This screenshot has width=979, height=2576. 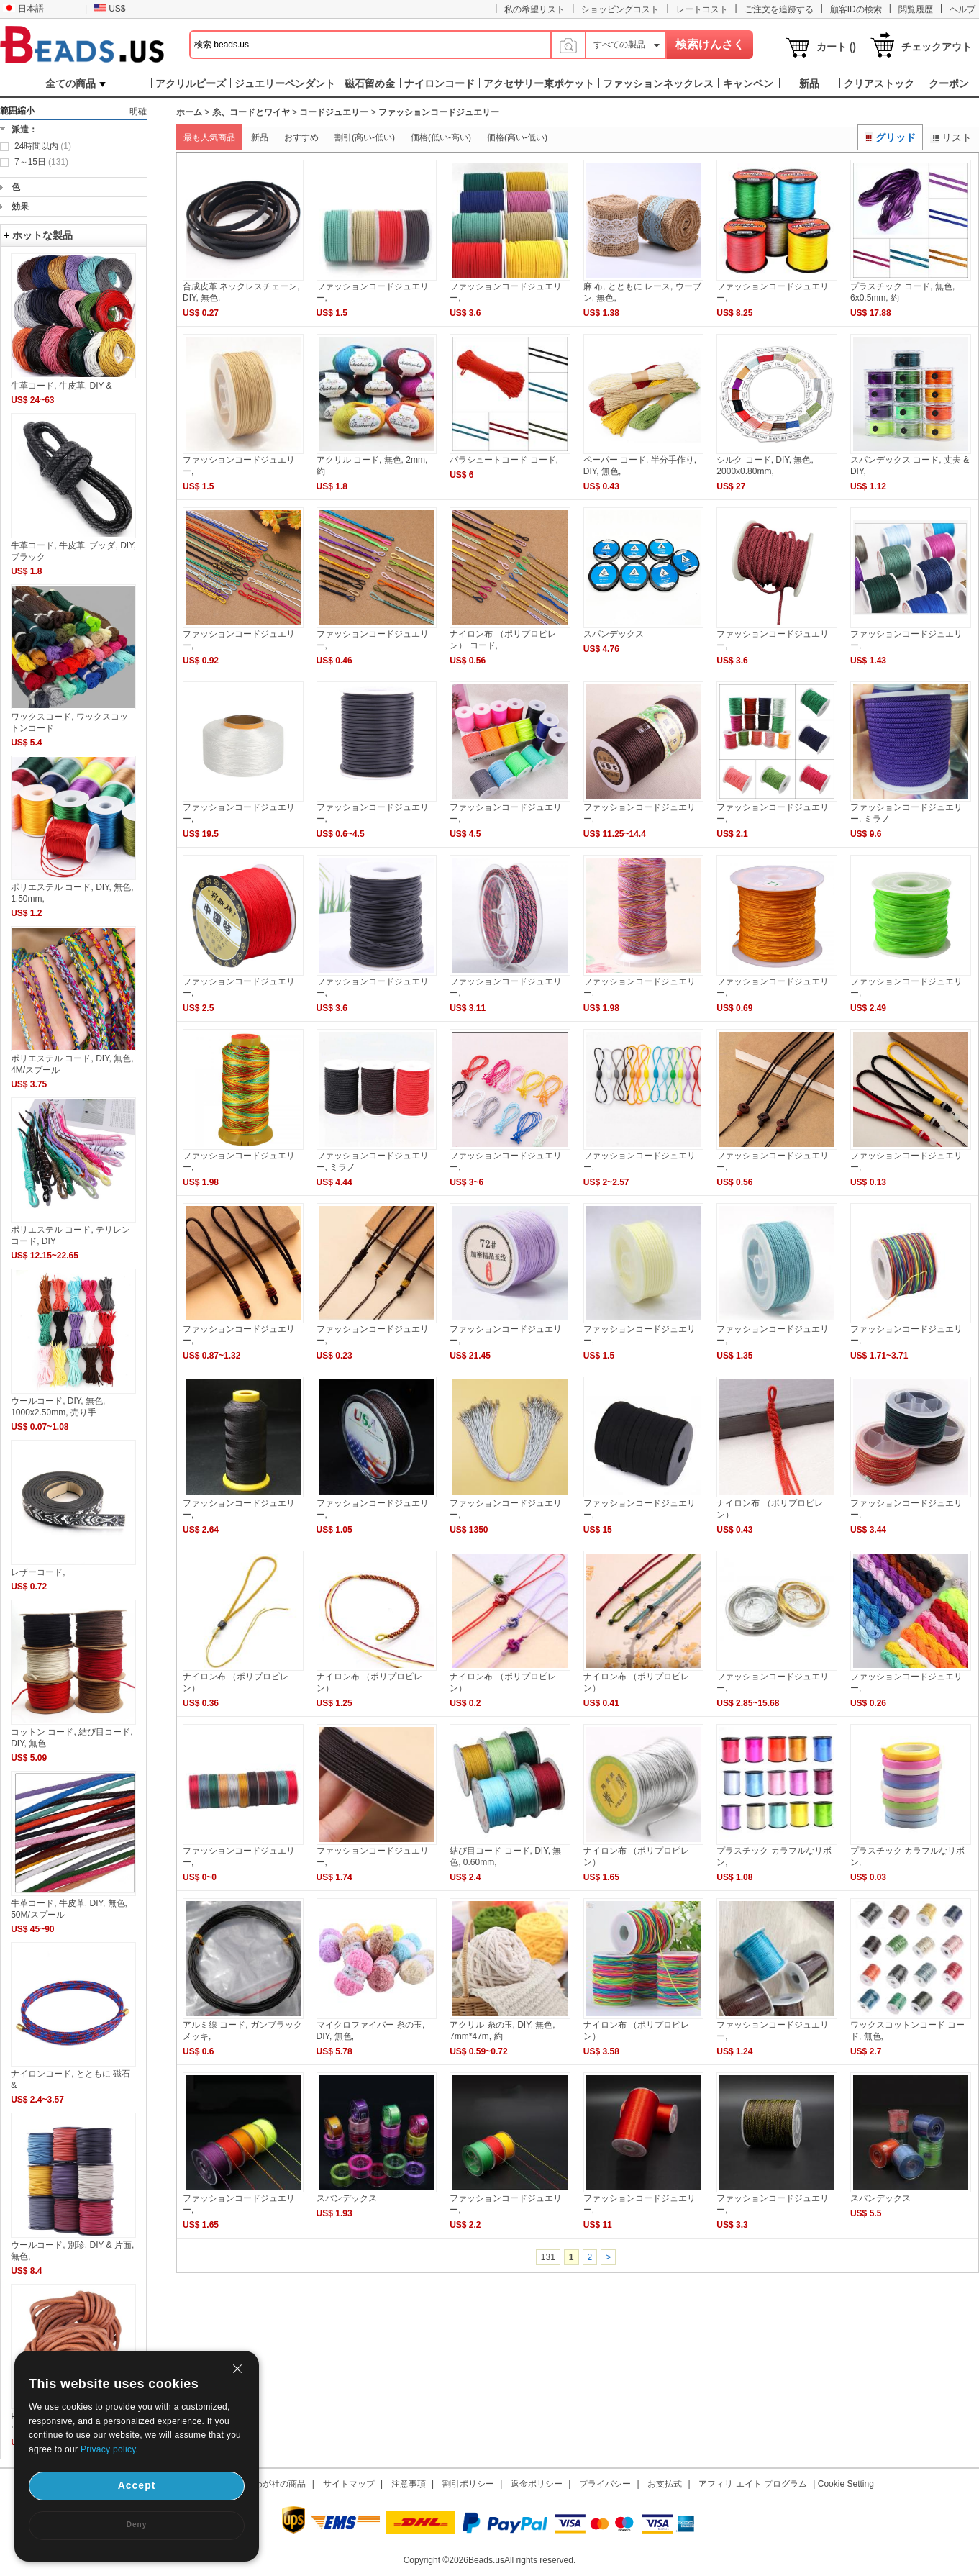 What do you see at coordinates (856, 9) in the screenshot?
I see `顧客IDの検索` at bounding box center [856, 9].